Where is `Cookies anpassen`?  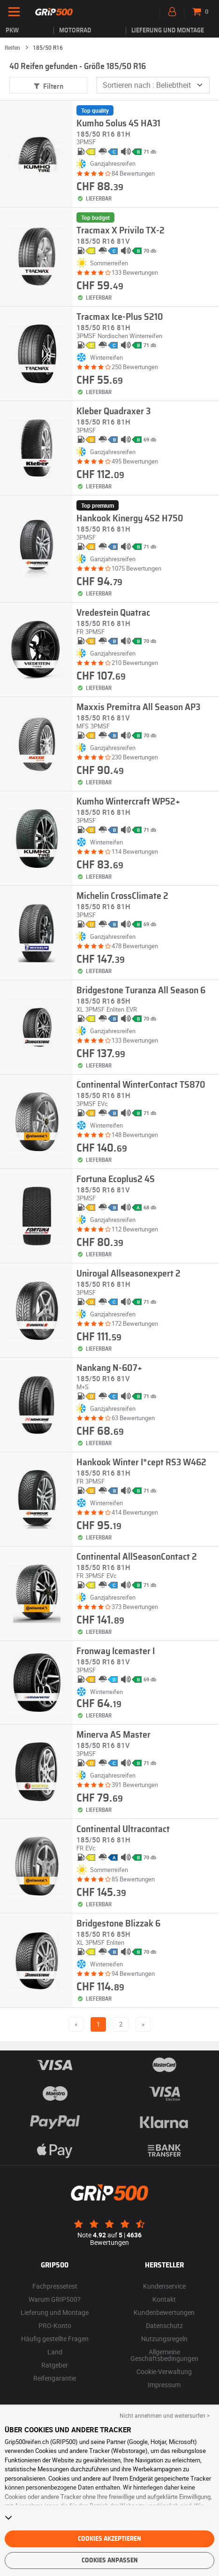
Cookies anpassen is located at coordinates (110, 2560).